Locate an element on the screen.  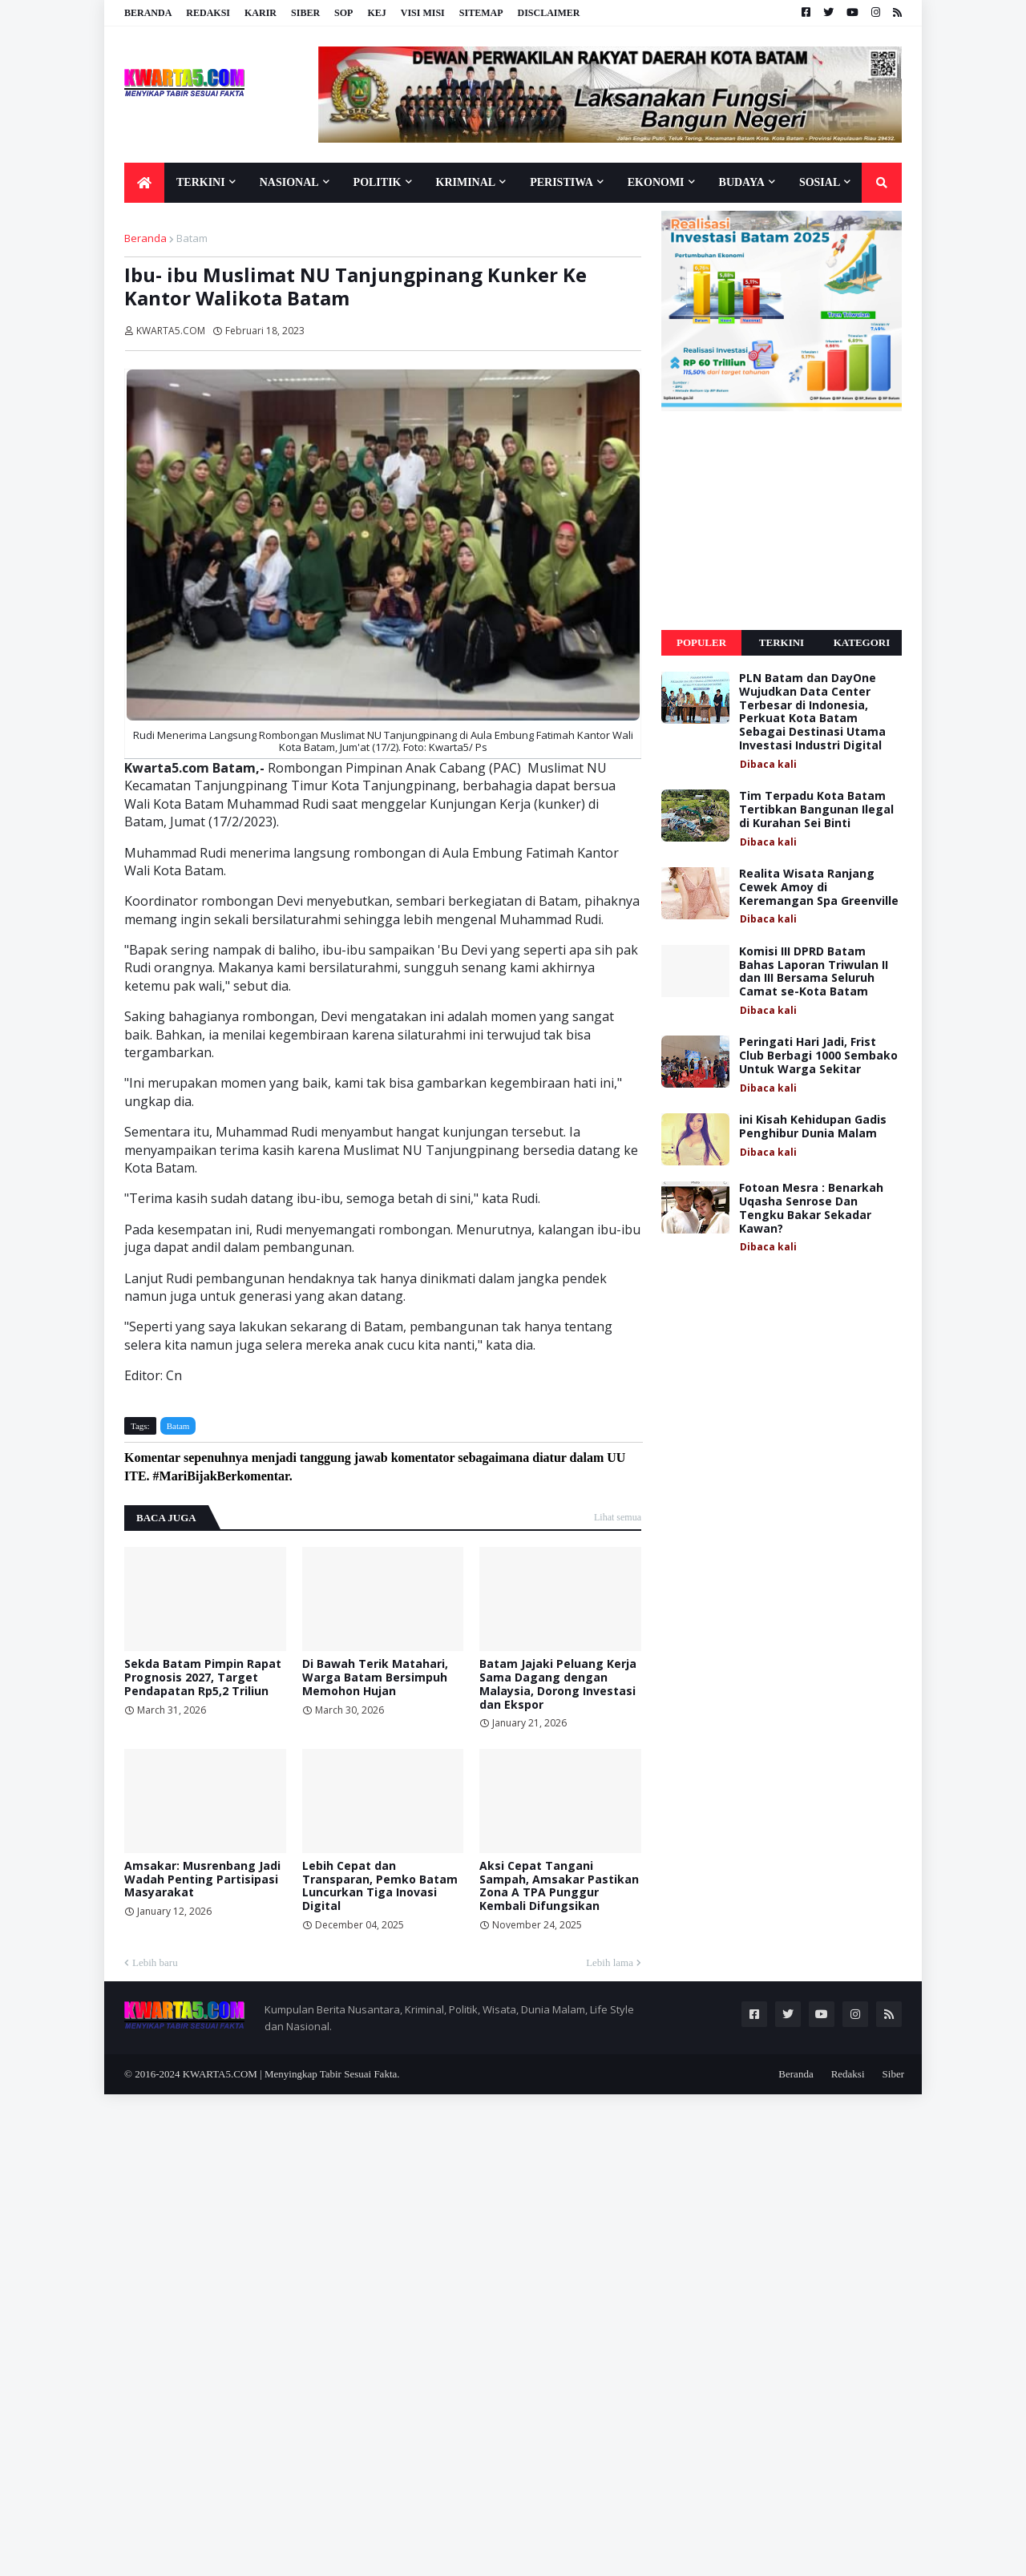
ini Kisah Kehidupan Gadis Penghibur Dunia Malam is located at coordinates (813, 1127).